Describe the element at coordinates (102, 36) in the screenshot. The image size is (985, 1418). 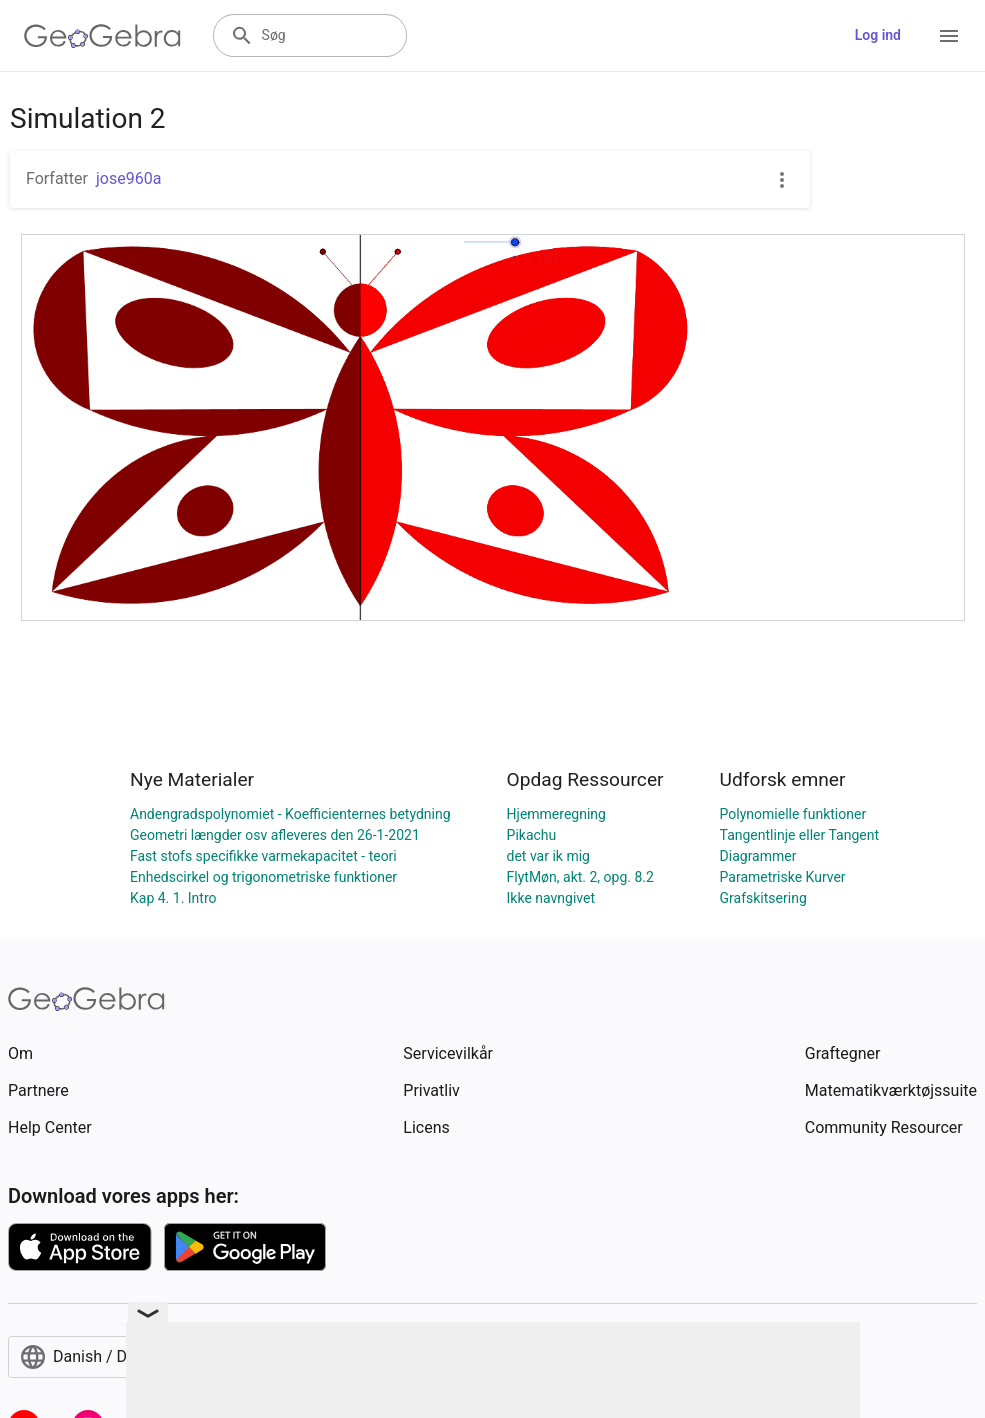
I see `[GeoGebra Logo]` at that location.